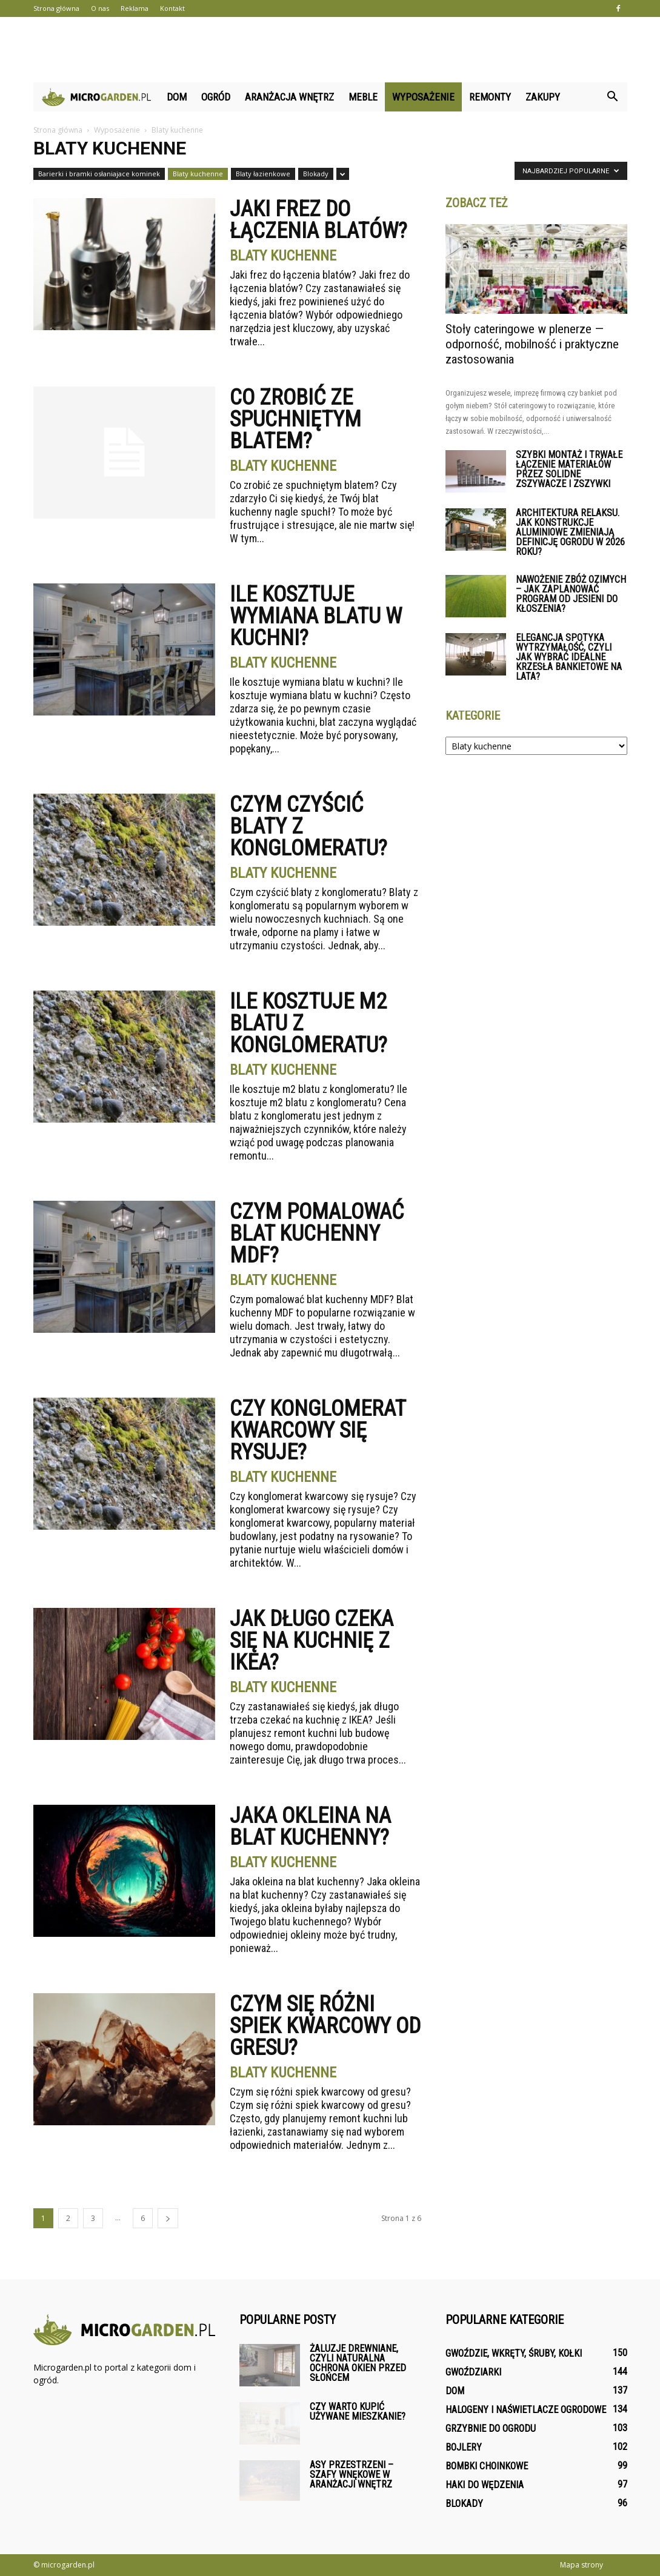 The width and height of the screenshot is (660, 2576). What do you see at coordinates (569, 657) in the screenshot?
I see `Elegancja spotyka wytrzymałość, czyli jak wybrać idealne krzesła bankietowe na lata?` at bounding box center [569, 657].